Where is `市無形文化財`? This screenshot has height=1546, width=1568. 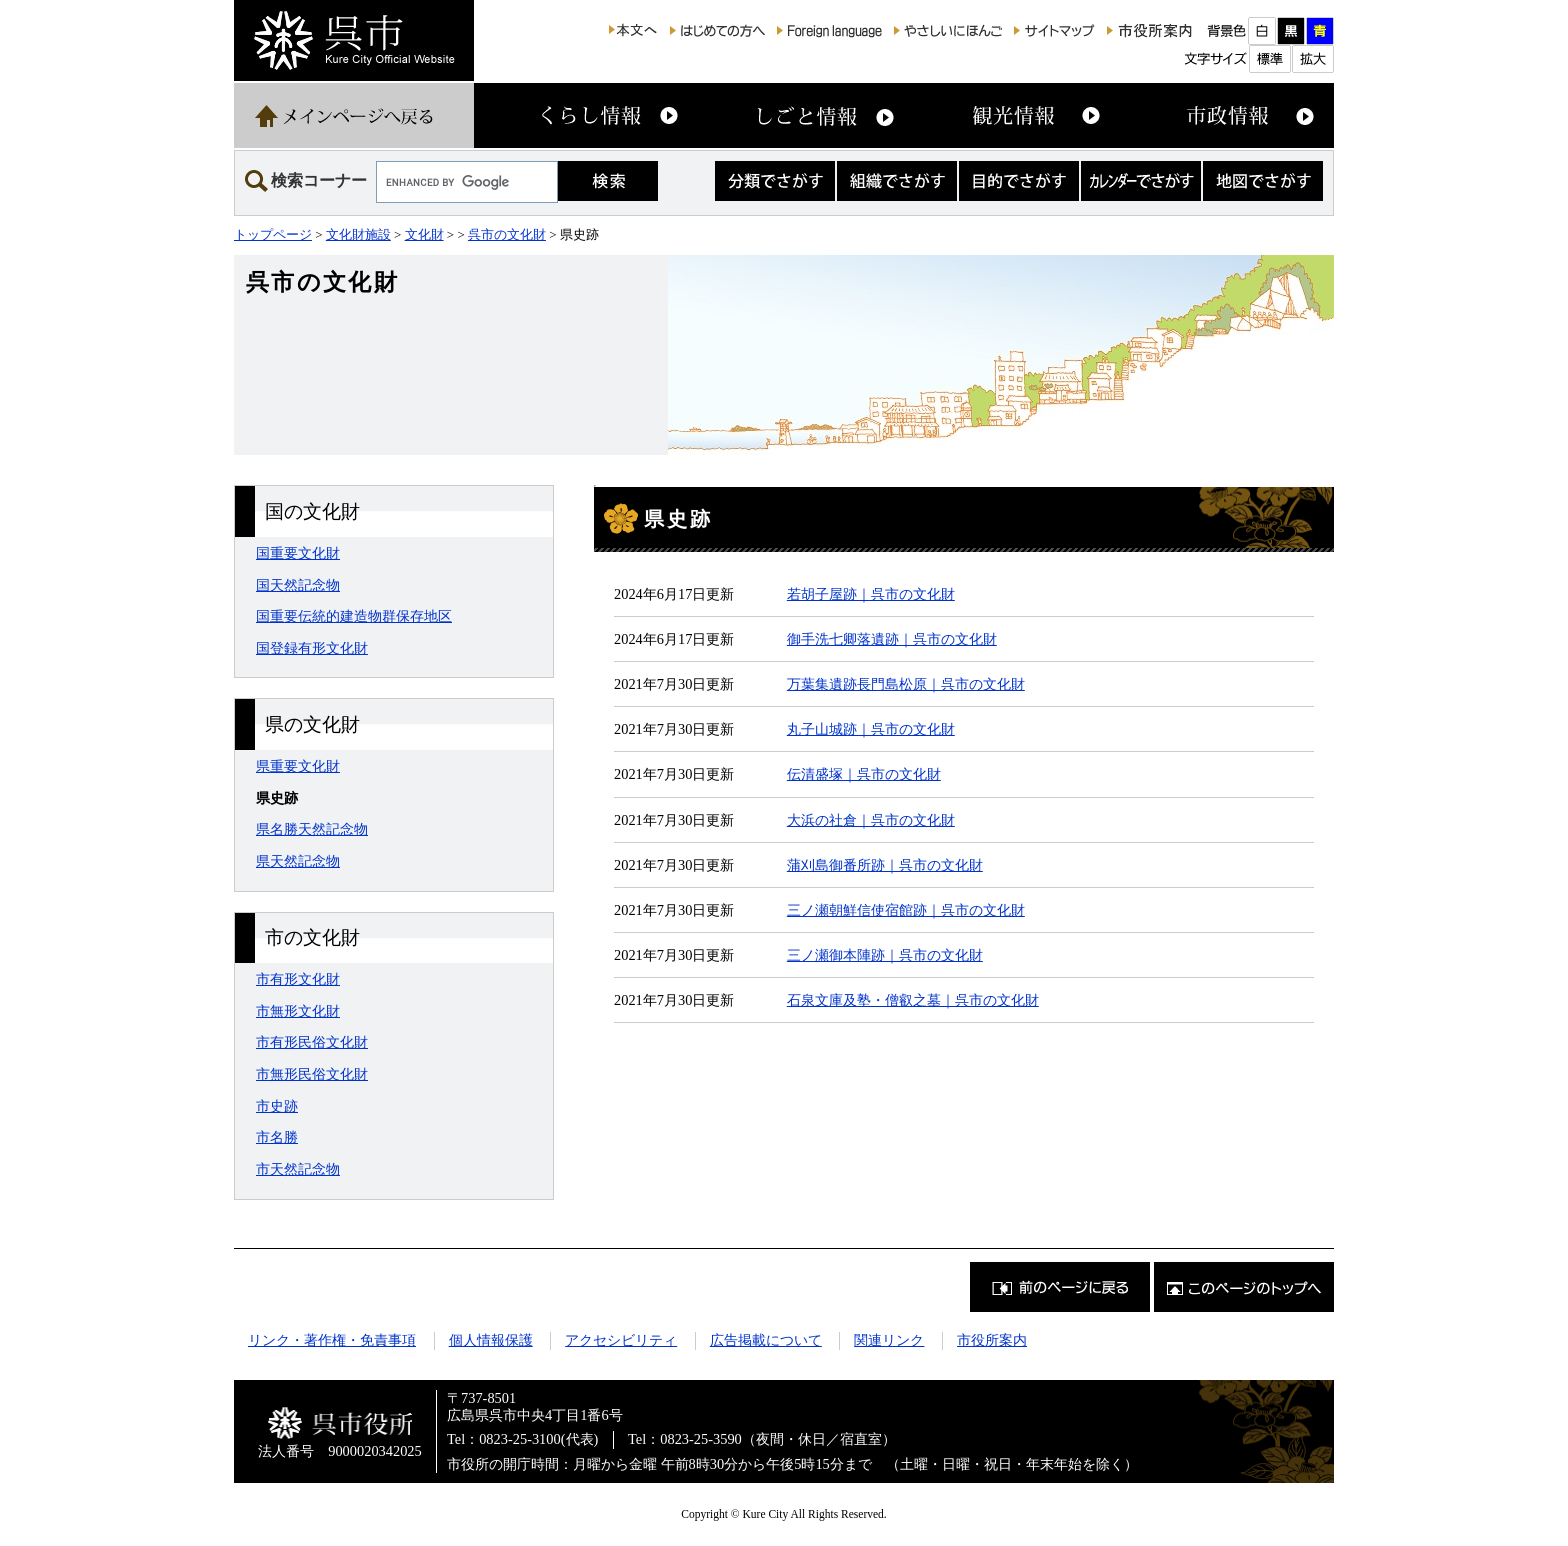 市無形文化財 is located at coordinates (298, 1011).